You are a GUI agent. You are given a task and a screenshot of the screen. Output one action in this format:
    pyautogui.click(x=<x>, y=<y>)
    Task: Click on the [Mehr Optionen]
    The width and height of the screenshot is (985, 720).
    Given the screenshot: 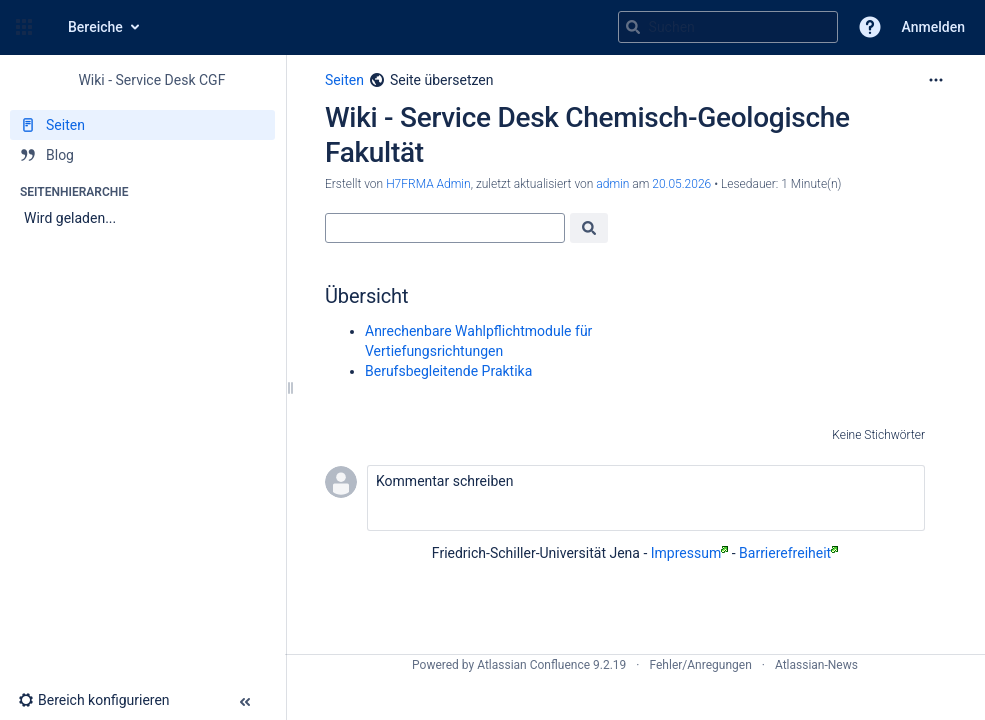 What is the action you would take?
    pyautogui.click(x=936, y=80)
    